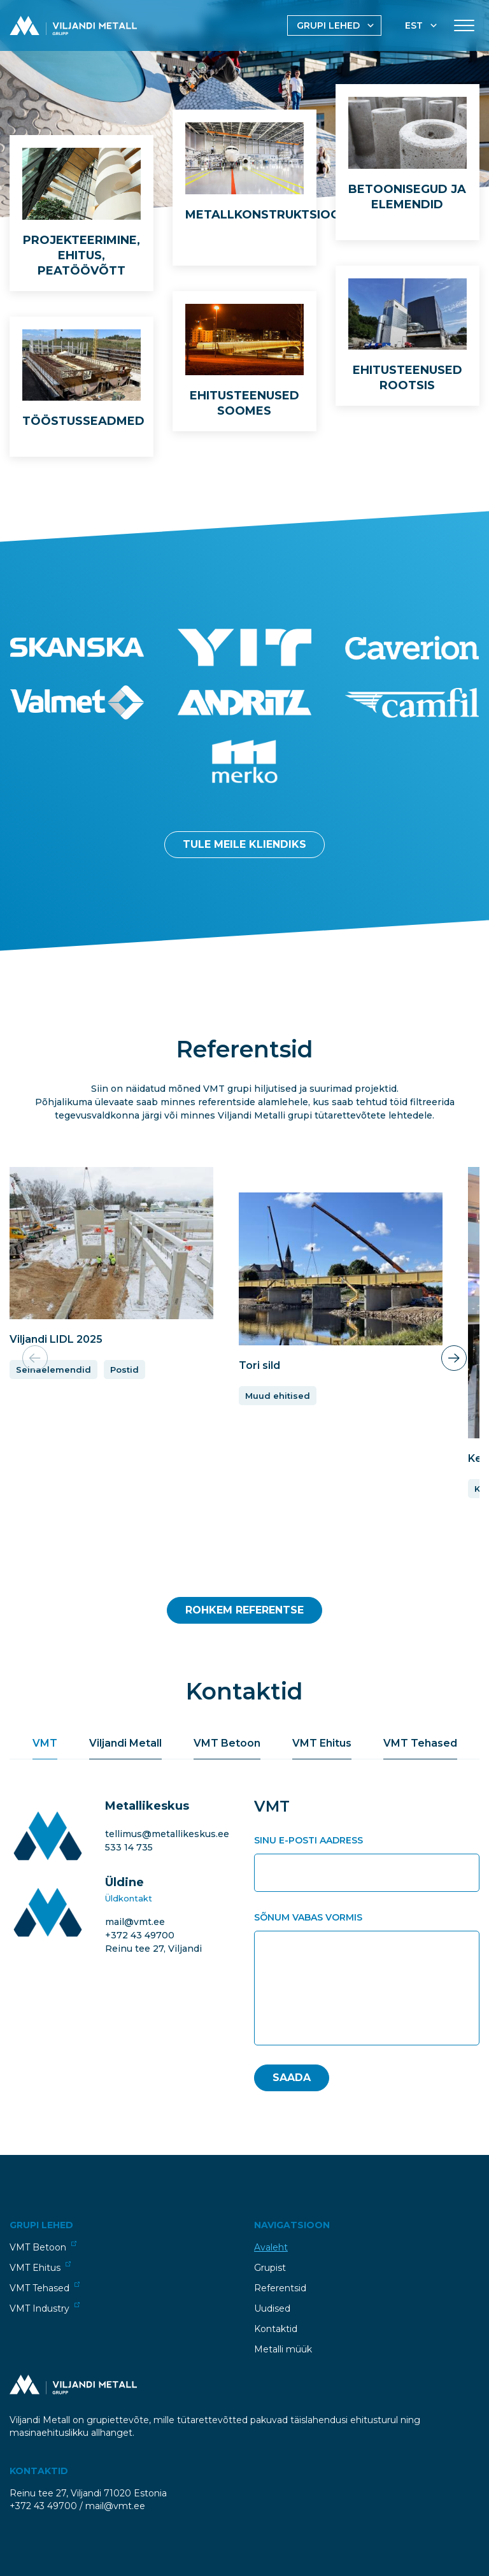 The width and height of the screenshot is (489, 2576). Describe the element at coordinates (272, 2308) in the screenshot. I see `Uudised` at that location.